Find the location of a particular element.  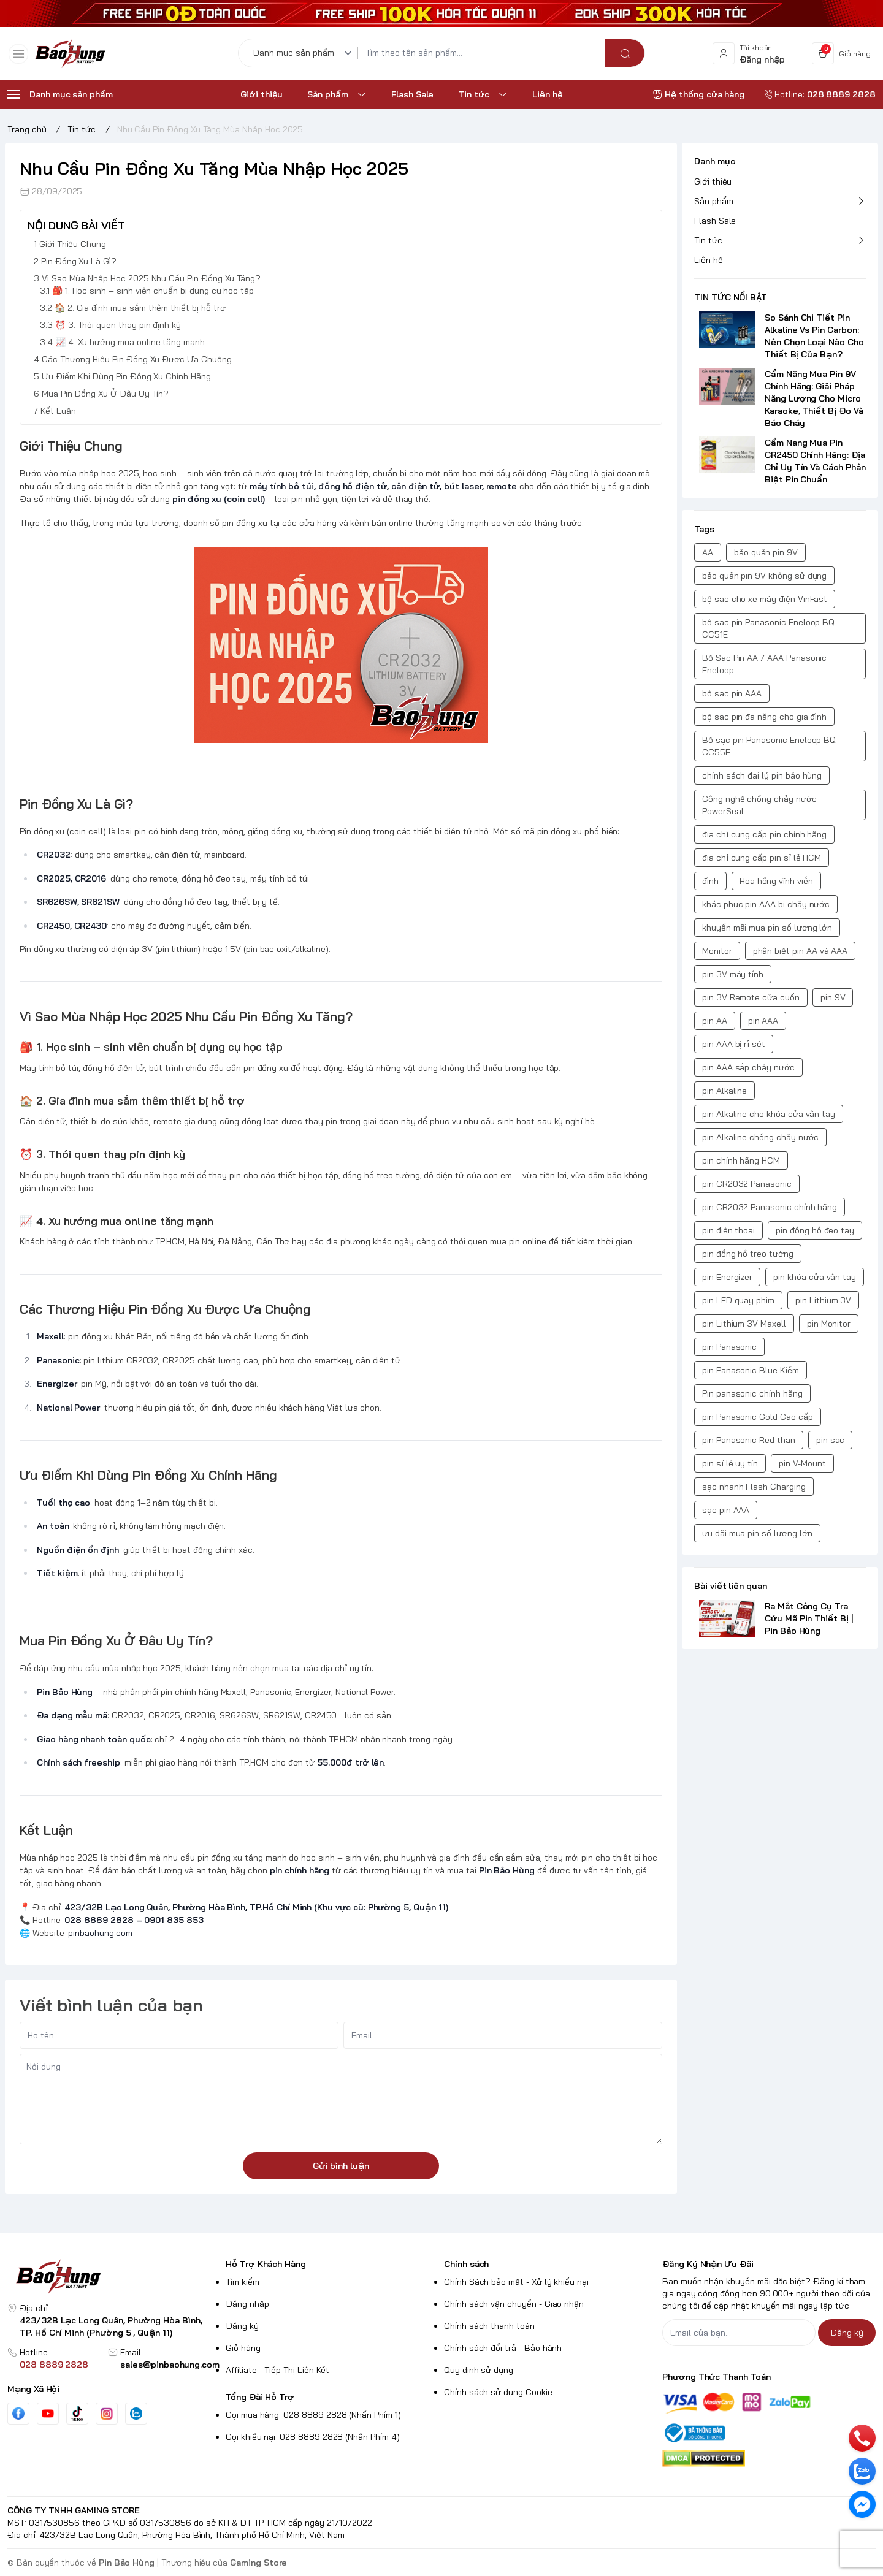

khắc phục pin AAA bị chảy nước is located at coordinates (766, 904).